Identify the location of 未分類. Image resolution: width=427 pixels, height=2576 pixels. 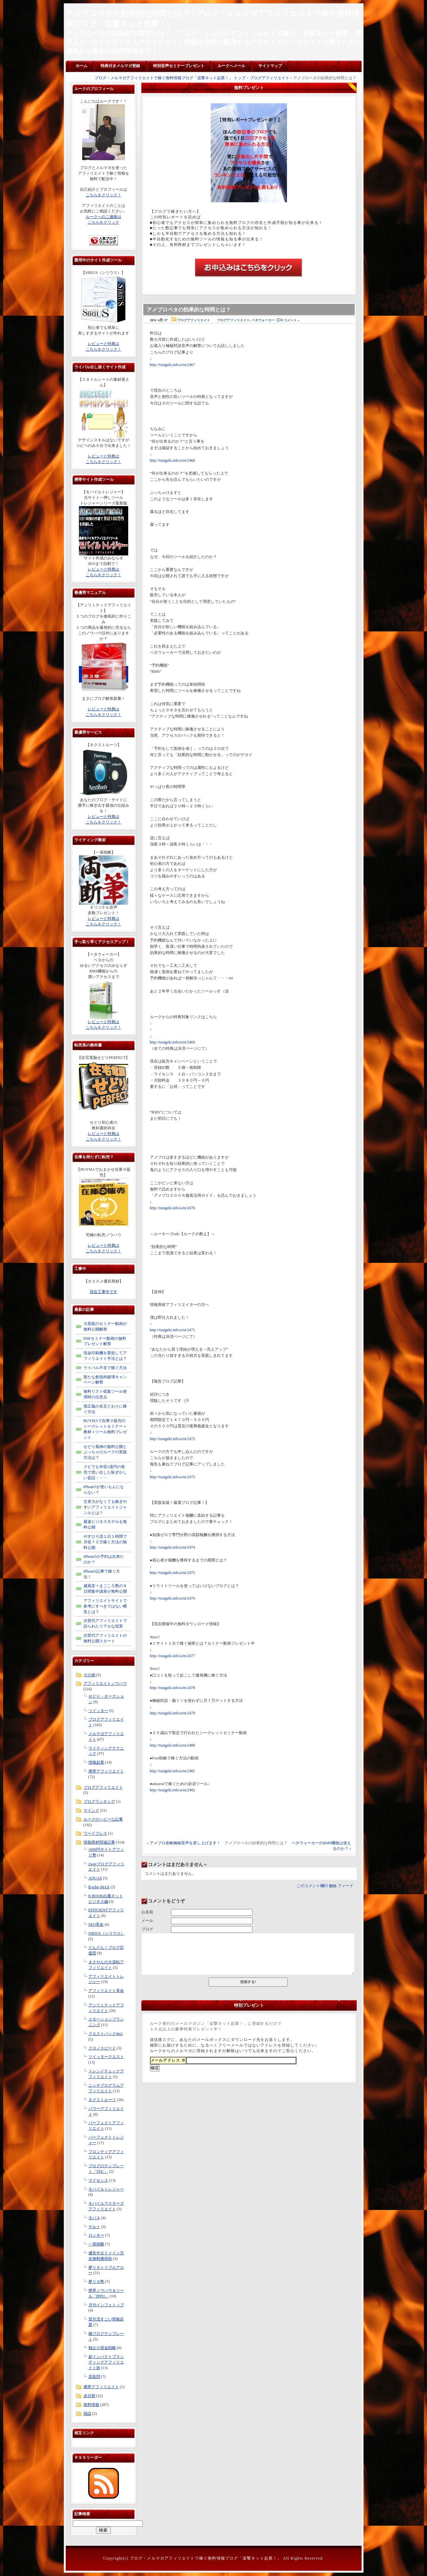
(89, 2395).